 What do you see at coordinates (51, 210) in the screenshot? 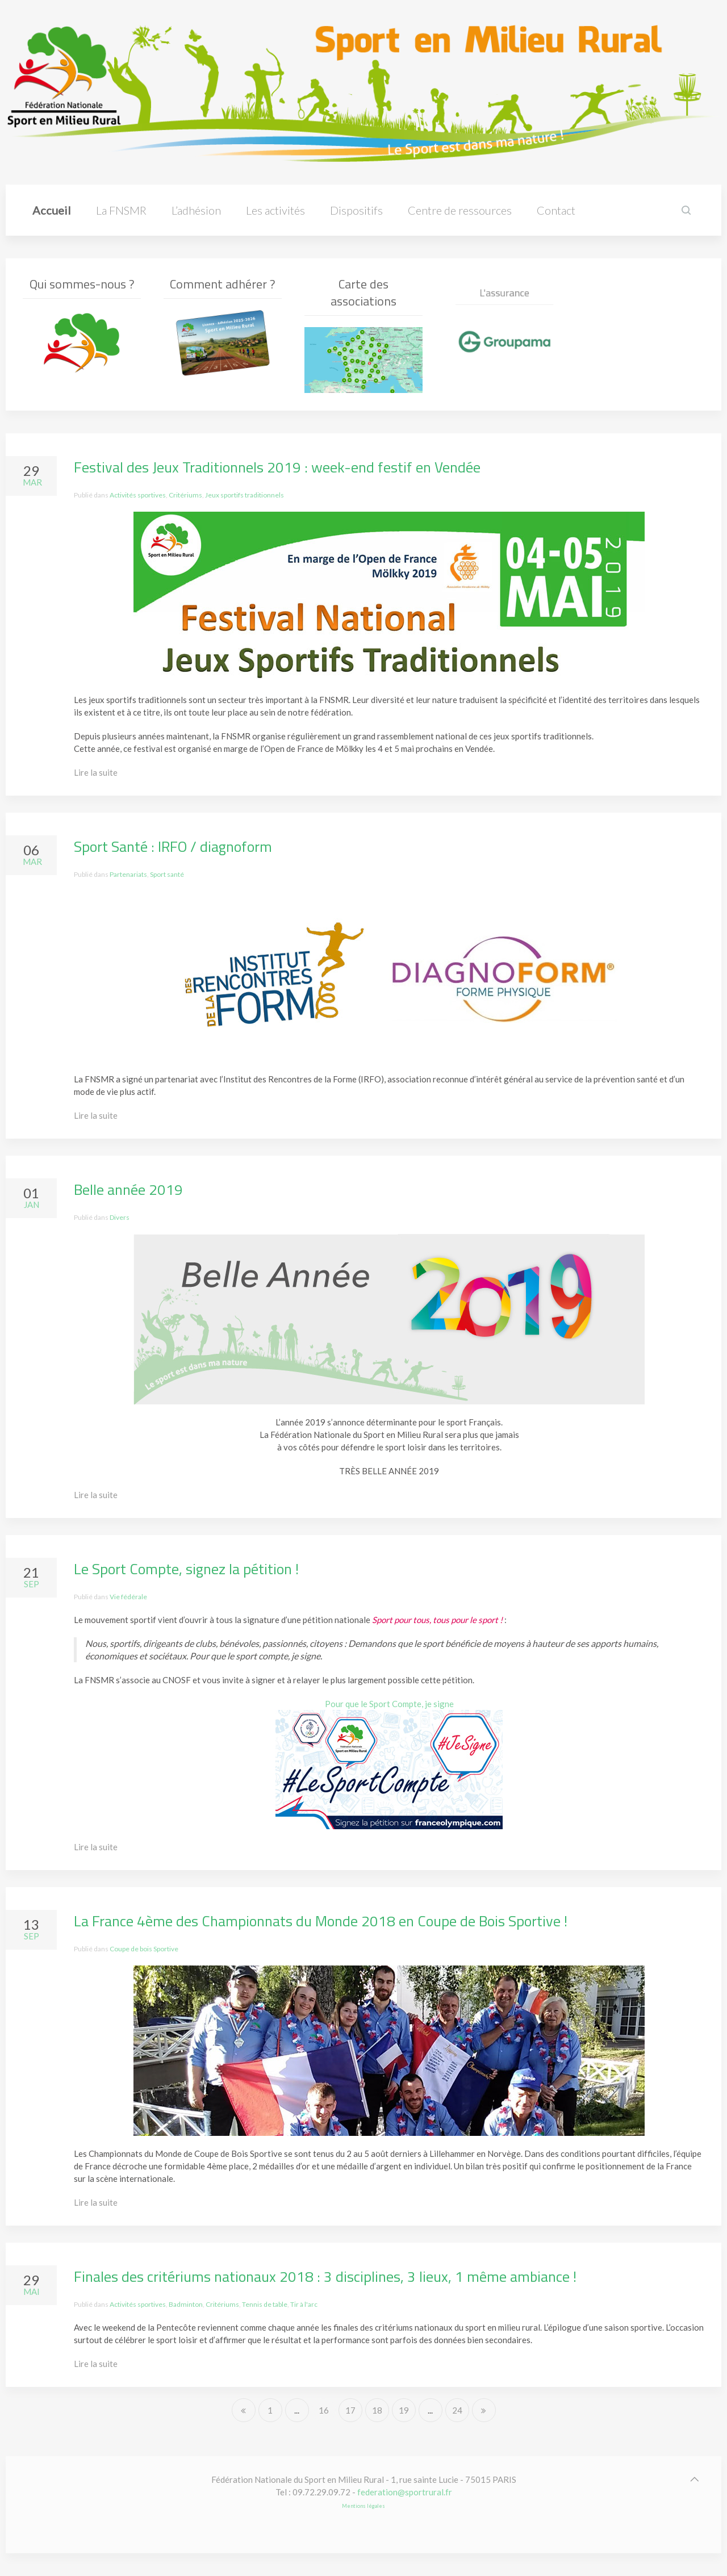
I see `Accueil` at bounding box center [51, 210].